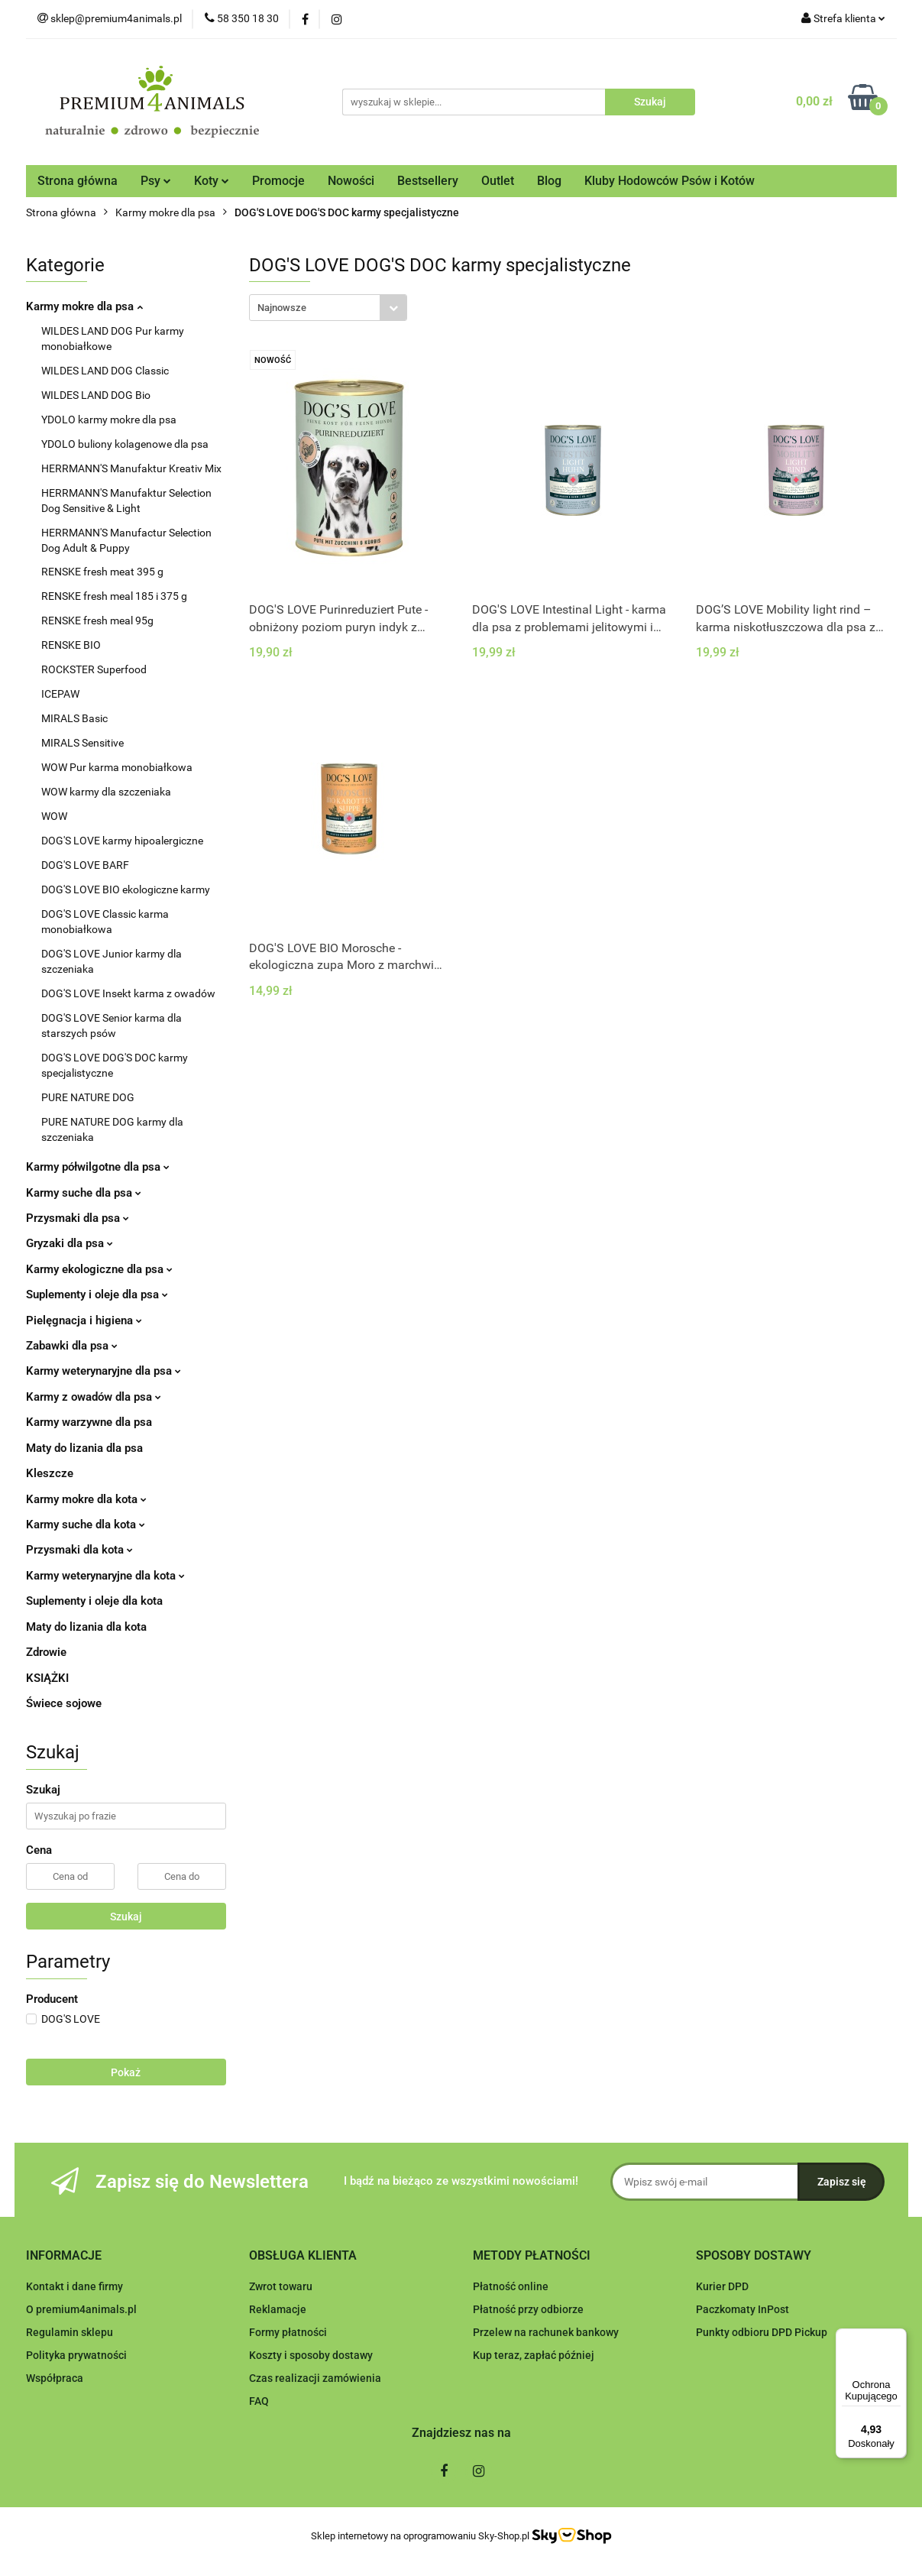 The image size is (922, 2576). Describe the element at coordinates (259, 2401) in the screenshot. I see `FAQ` at that location.